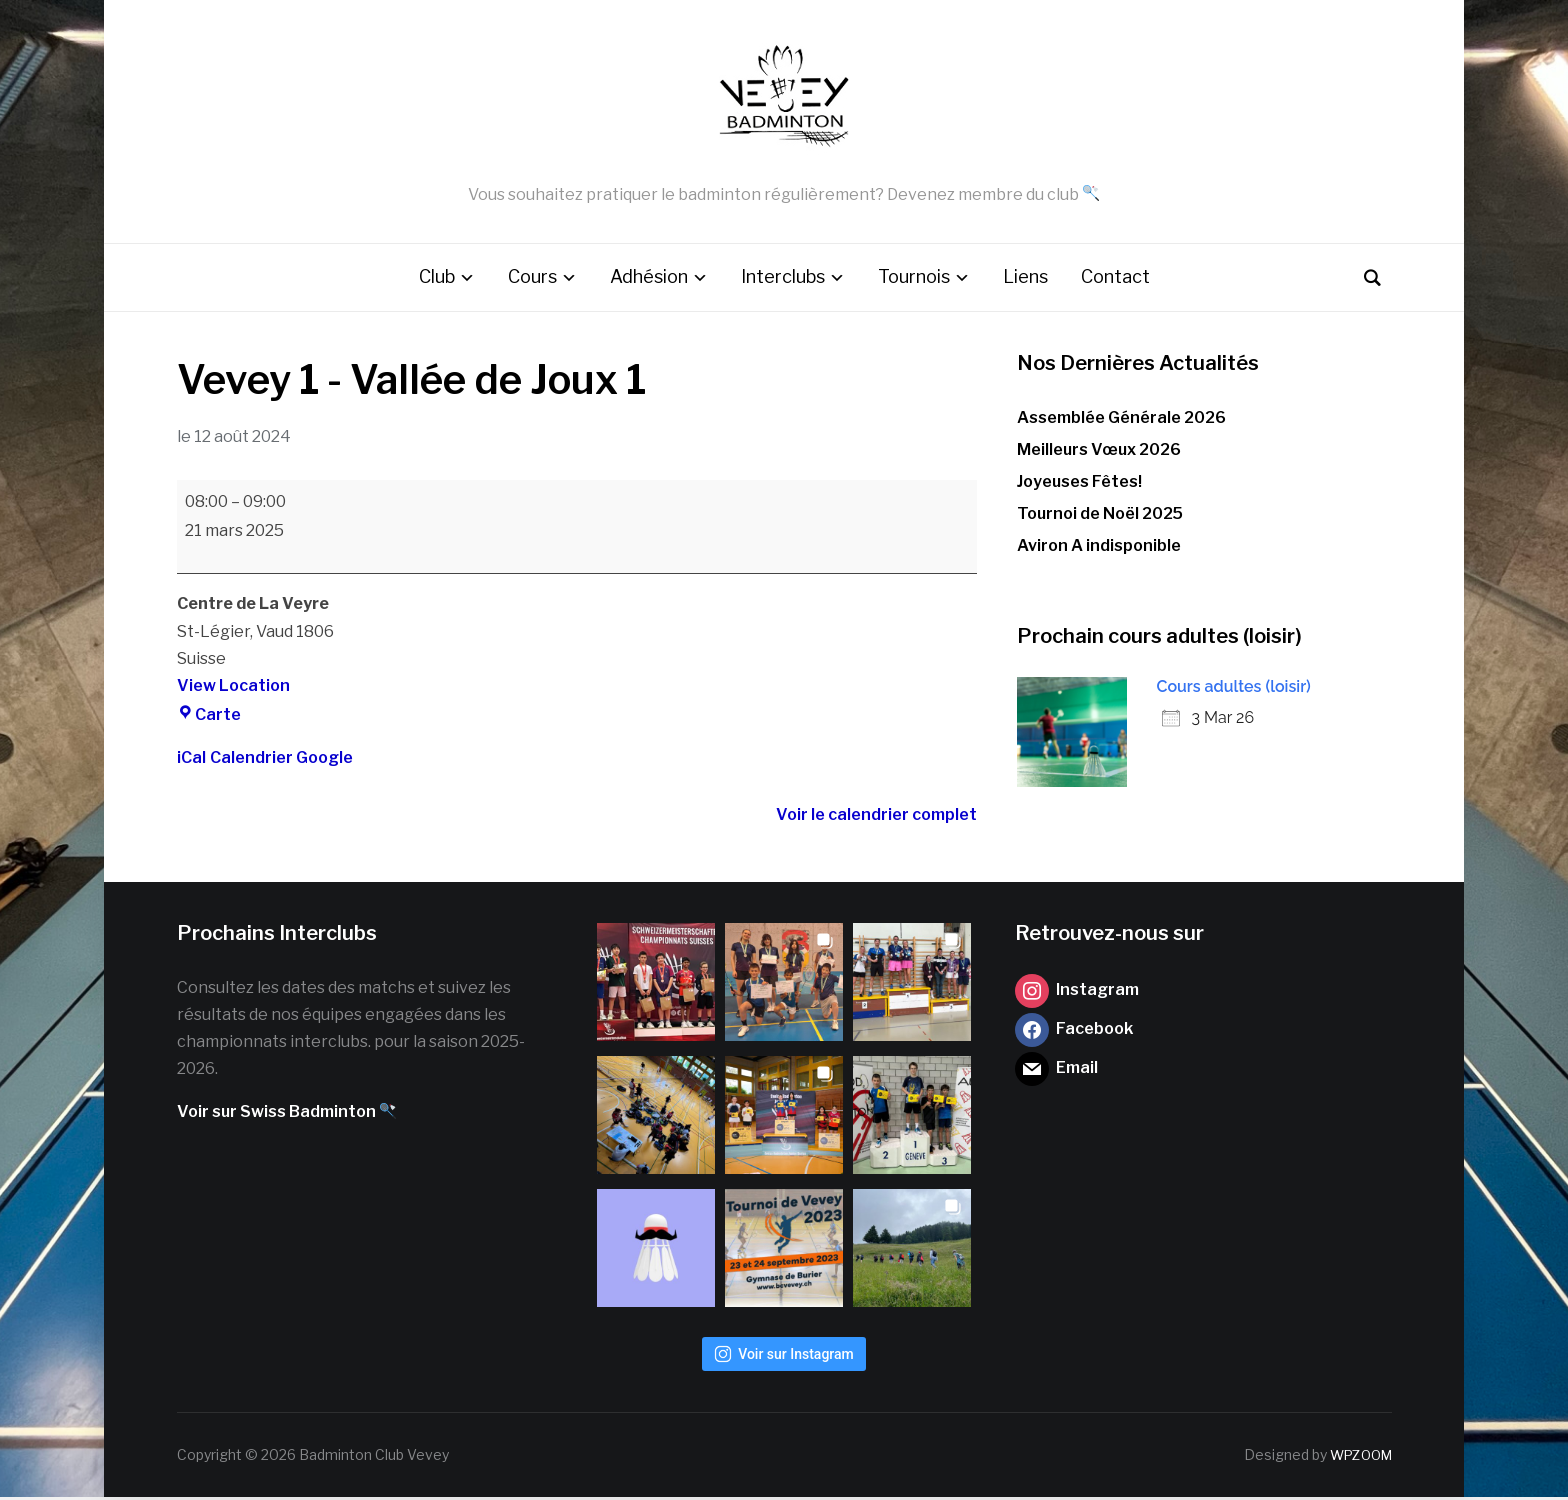 The width and height of the screenshot is (1568, 1500). What do you see at coordinates (191, 760) in the screenshot?
I see `iCal` at bounding box center [191, 760].